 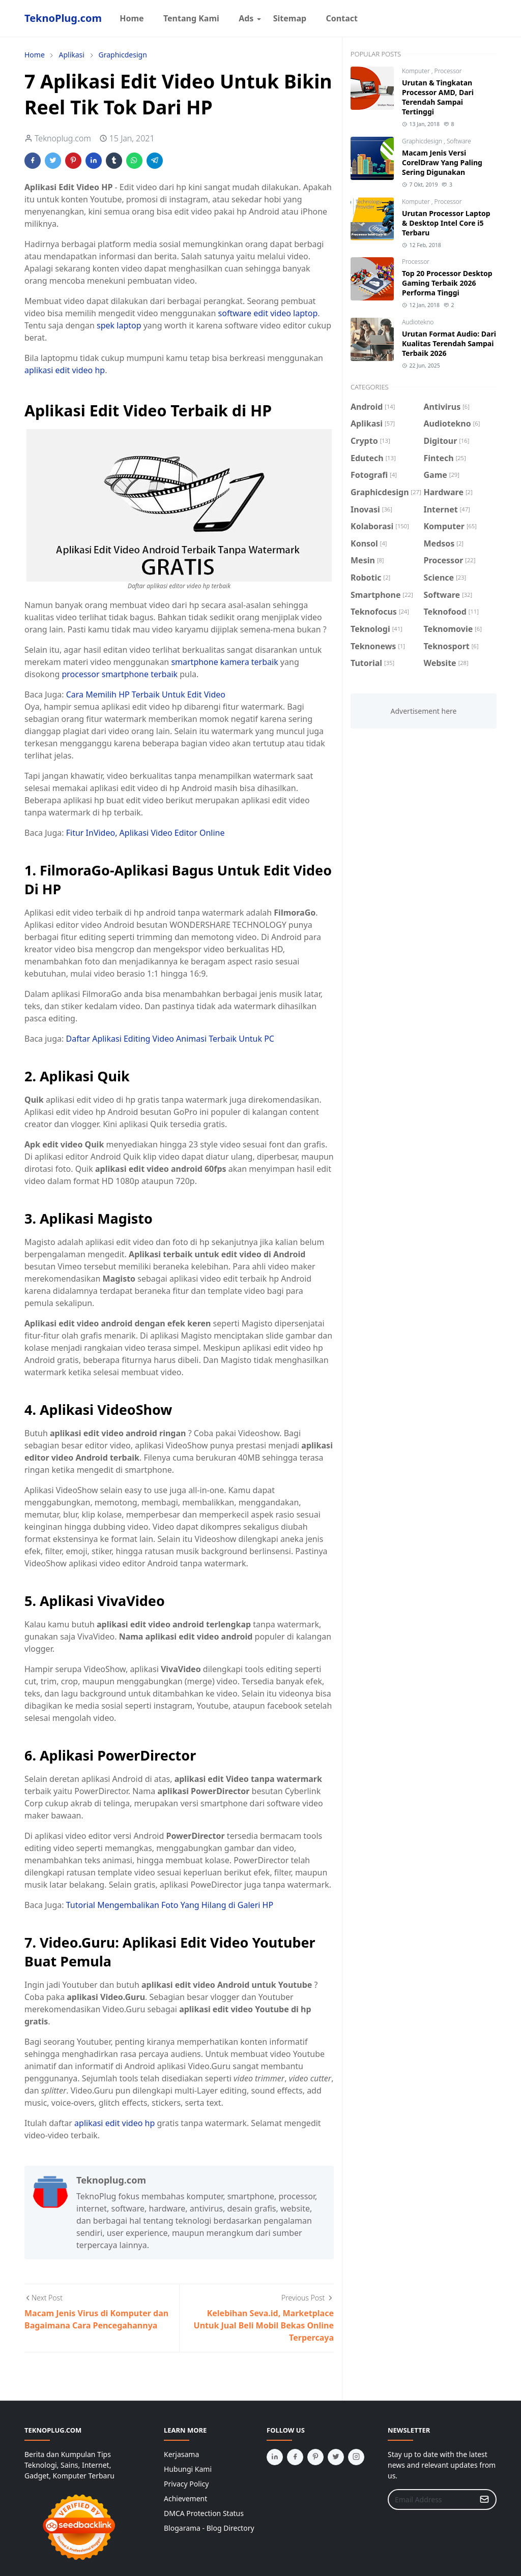 I want to click on Kerjasama, so click(x=181, y=2454).